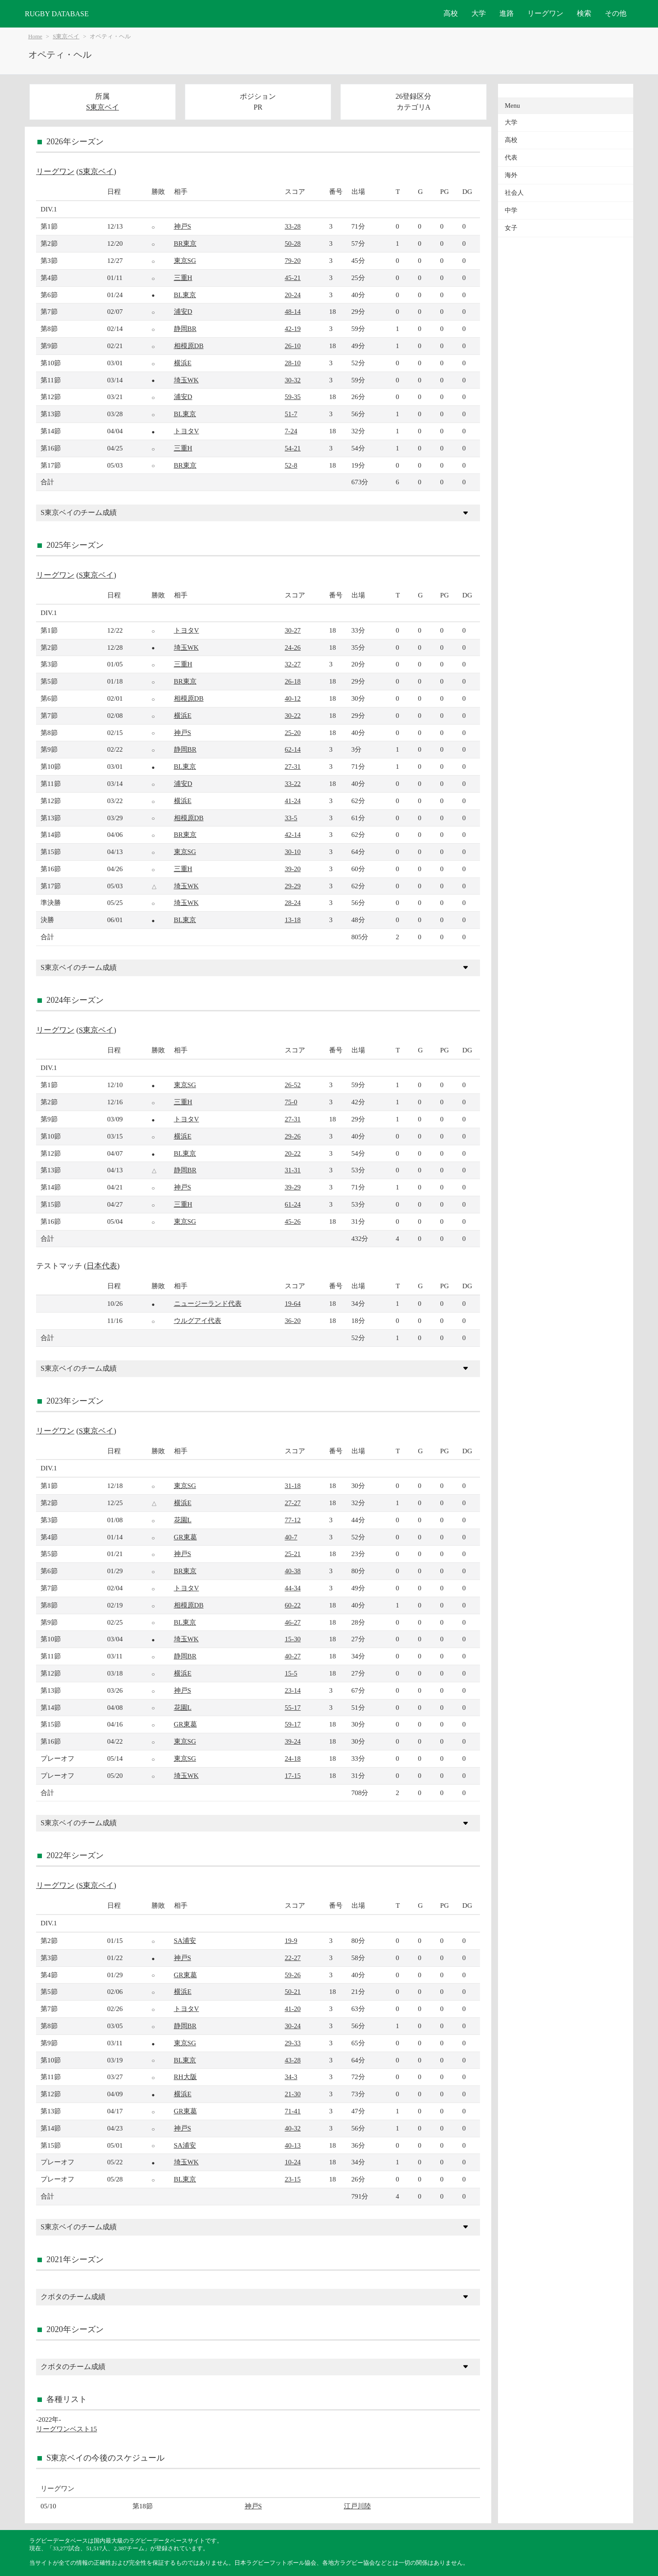 The width and height of the screenshot is (658, 2576). Describe the element at coordinates (66, 2429) in the screenshot. I see `リーグワンベスト15` at that location.